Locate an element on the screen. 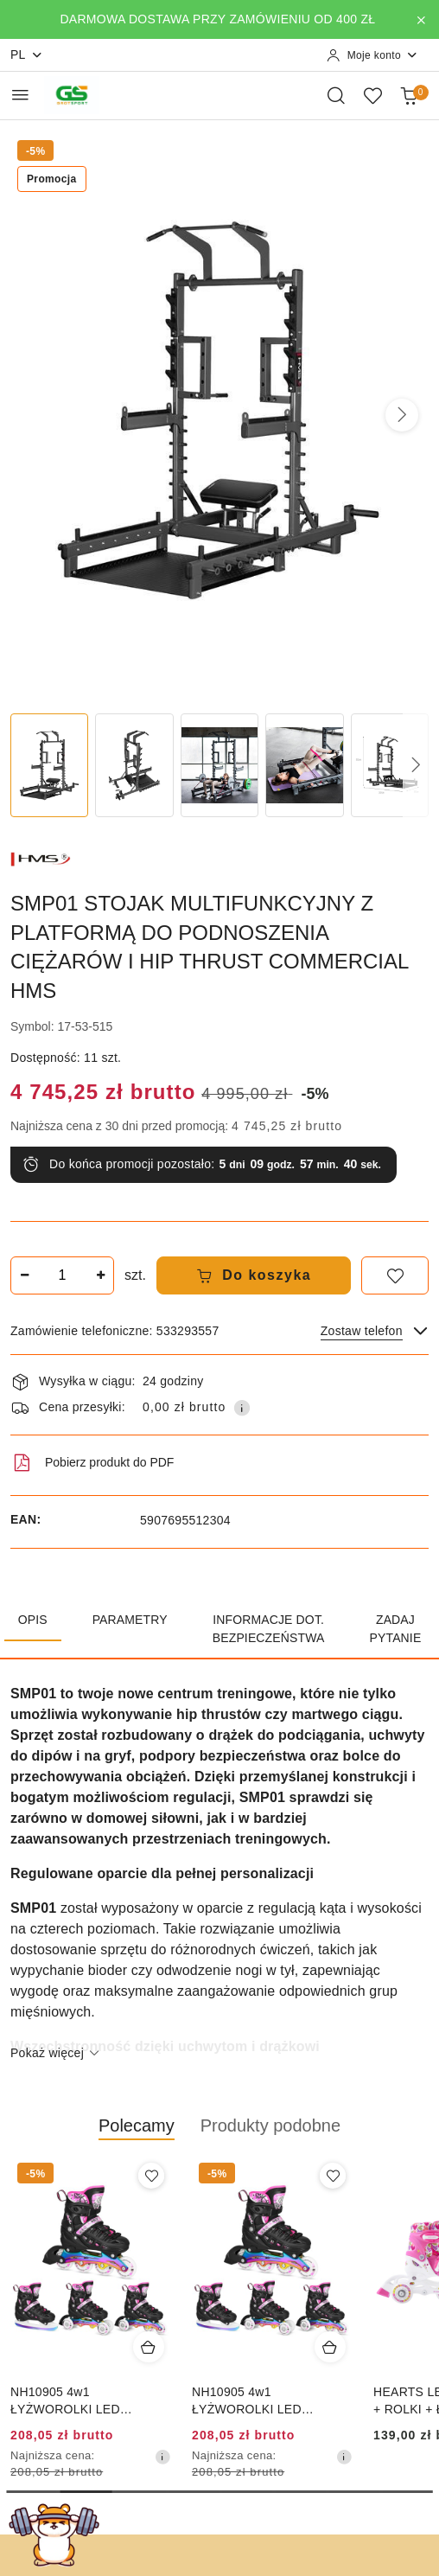  Opis [tab] is located at coordinates (33, 1620).